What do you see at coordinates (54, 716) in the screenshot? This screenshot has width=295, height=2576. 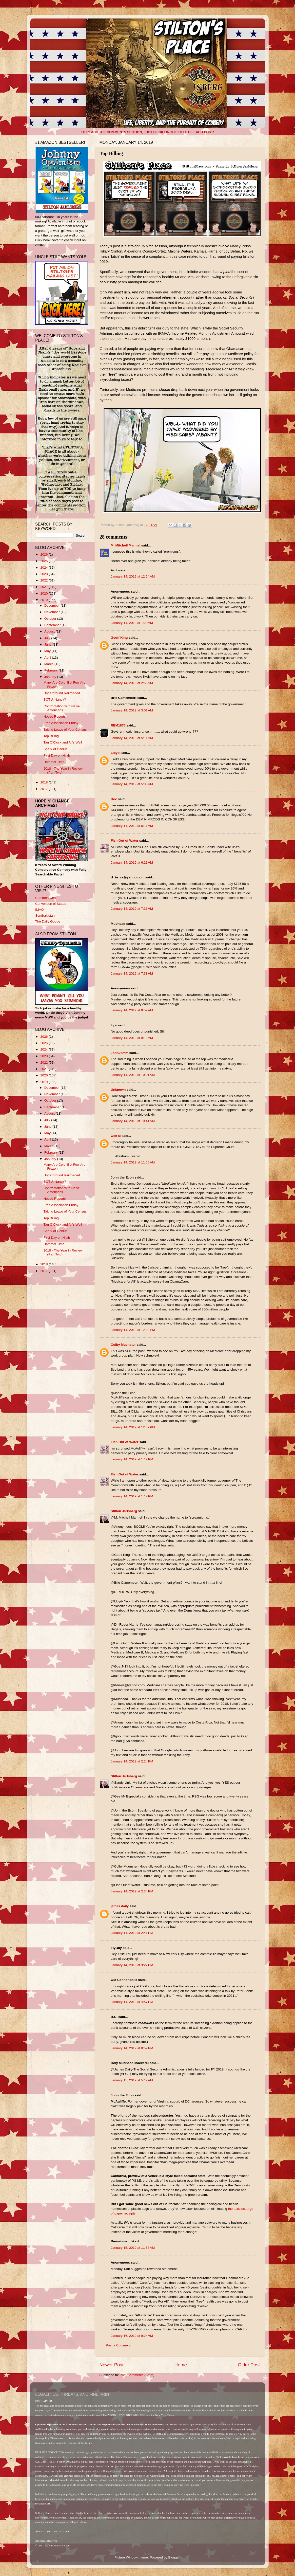 I see `Noose Reports` at bounding box center [54, 716].